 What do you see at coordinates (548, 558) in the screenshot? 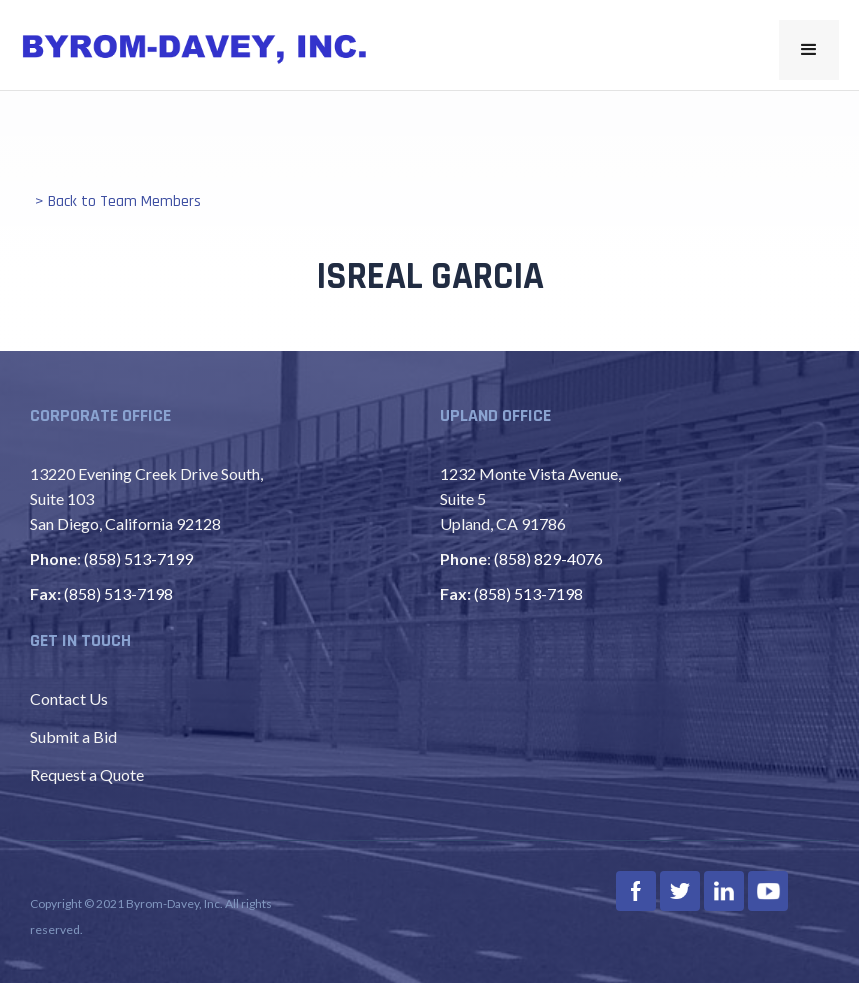
I see `(858) 829-4076` at bounding box center [548, 558].